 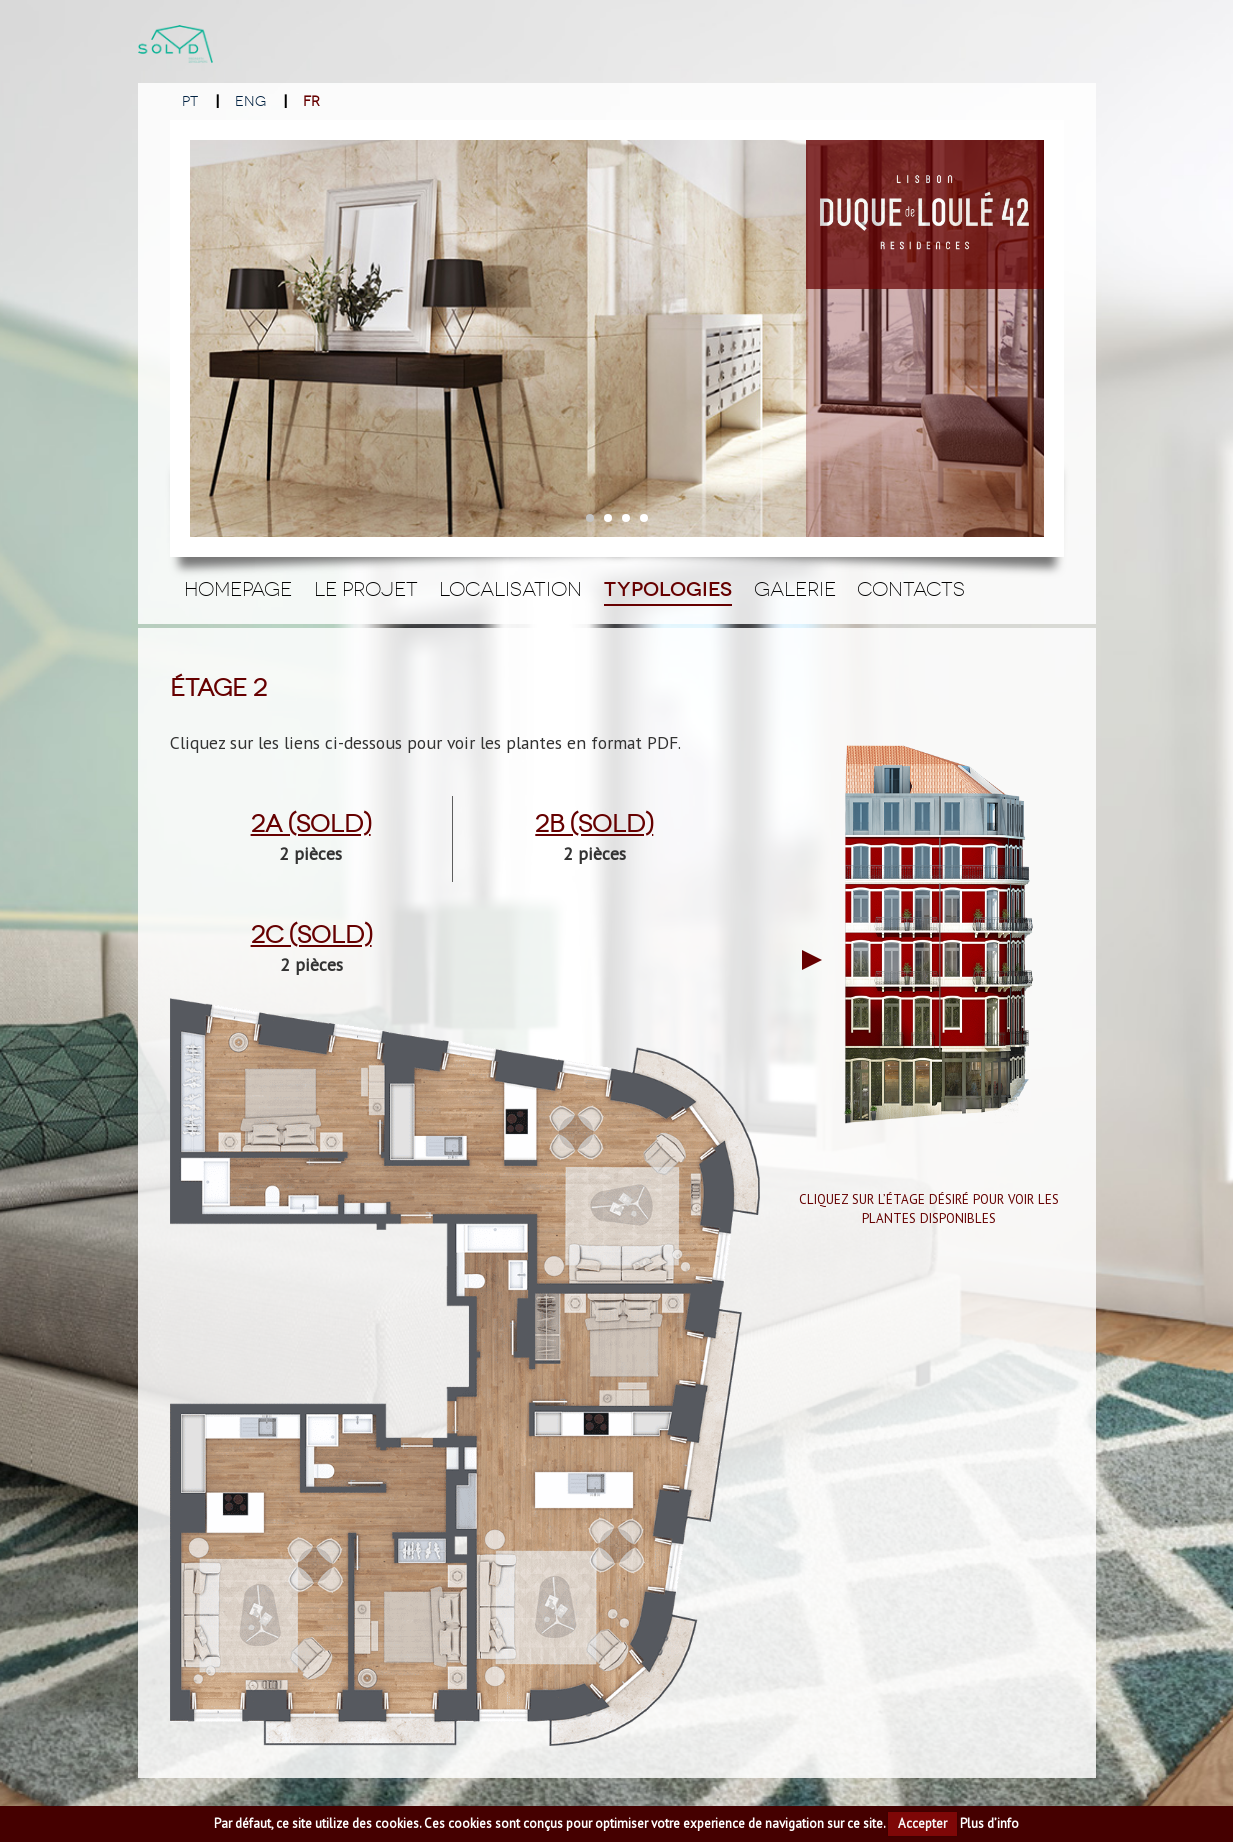 What do you see at coordinates (911, 589) in the screenshot?
I see `Contacts` at bounding box center [911, 589].